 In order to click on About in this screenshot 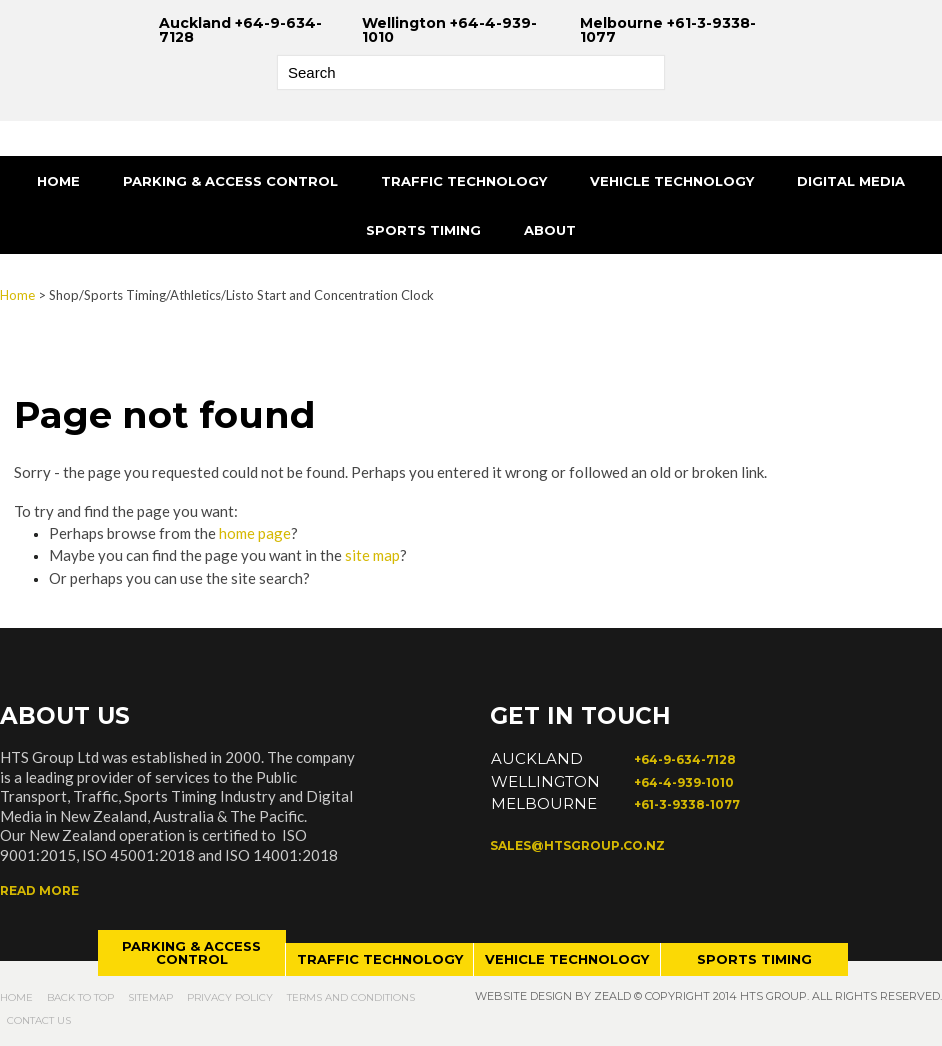, I will do `click(550, 230)`.